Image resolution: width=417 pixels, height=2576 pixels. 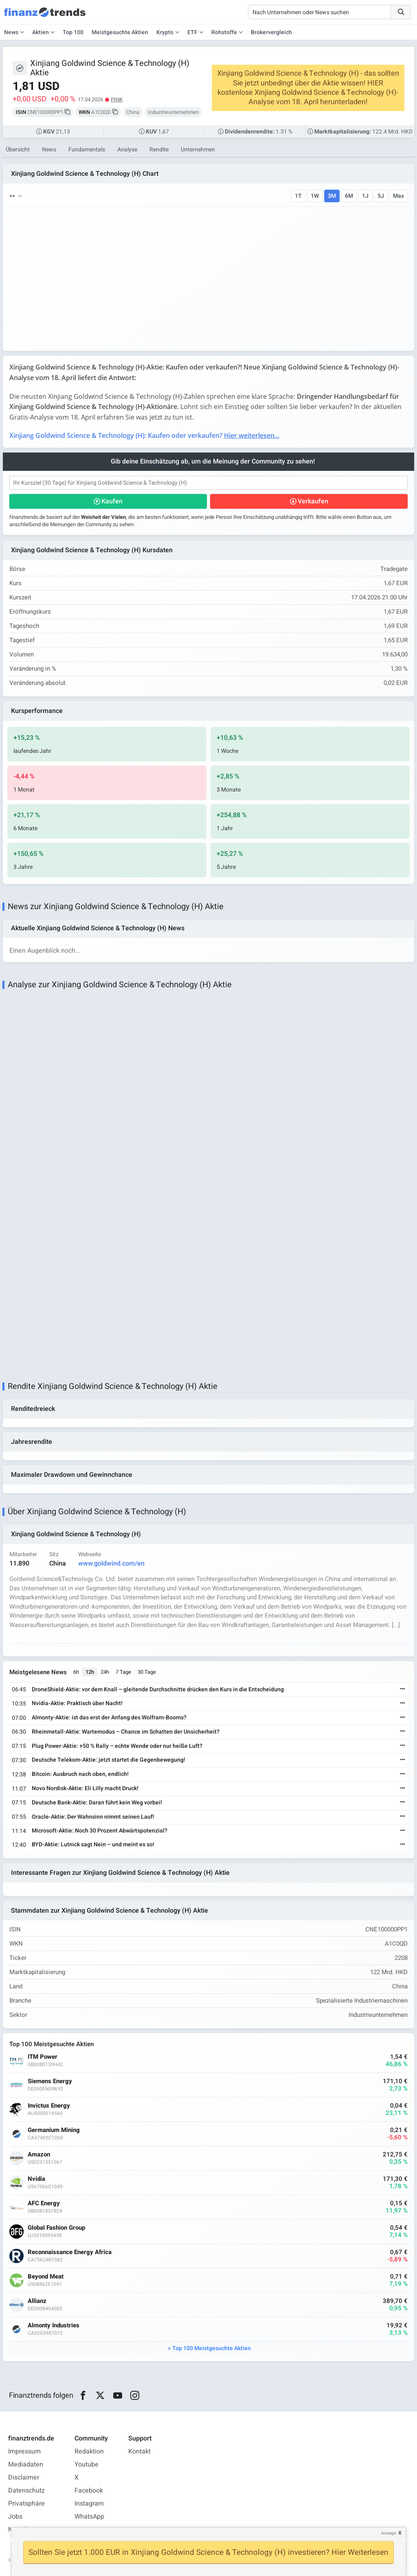 I want to click on www.goldwind.com/en, so click(x=111, y=1563).